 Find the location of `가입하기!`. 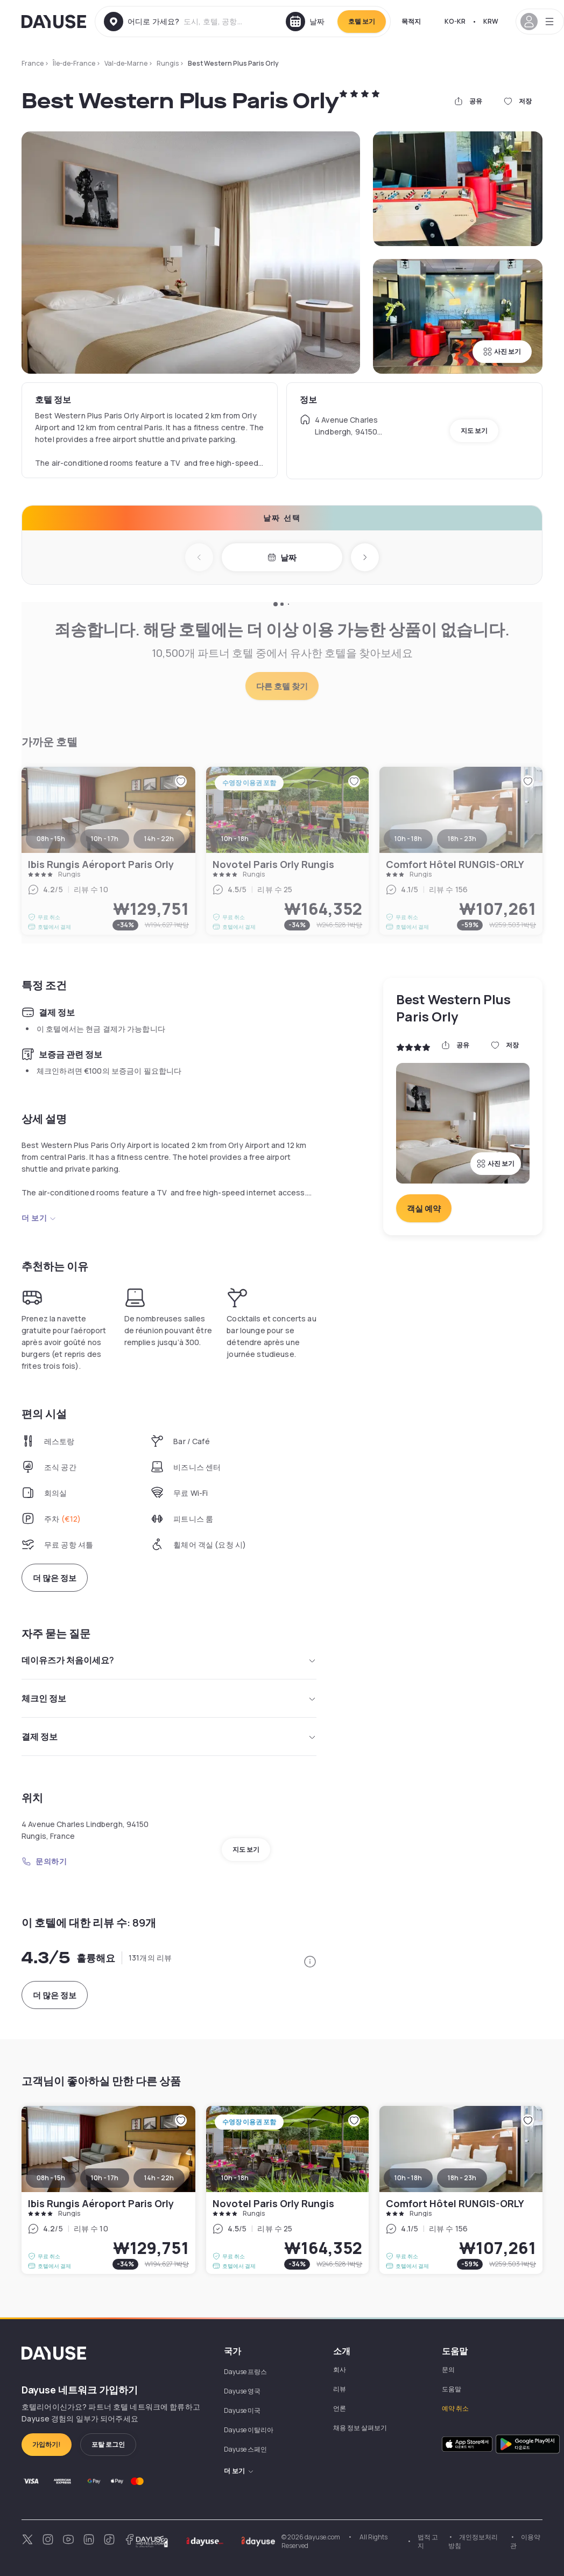

가입하기! is located at coordinates (46, 2444).